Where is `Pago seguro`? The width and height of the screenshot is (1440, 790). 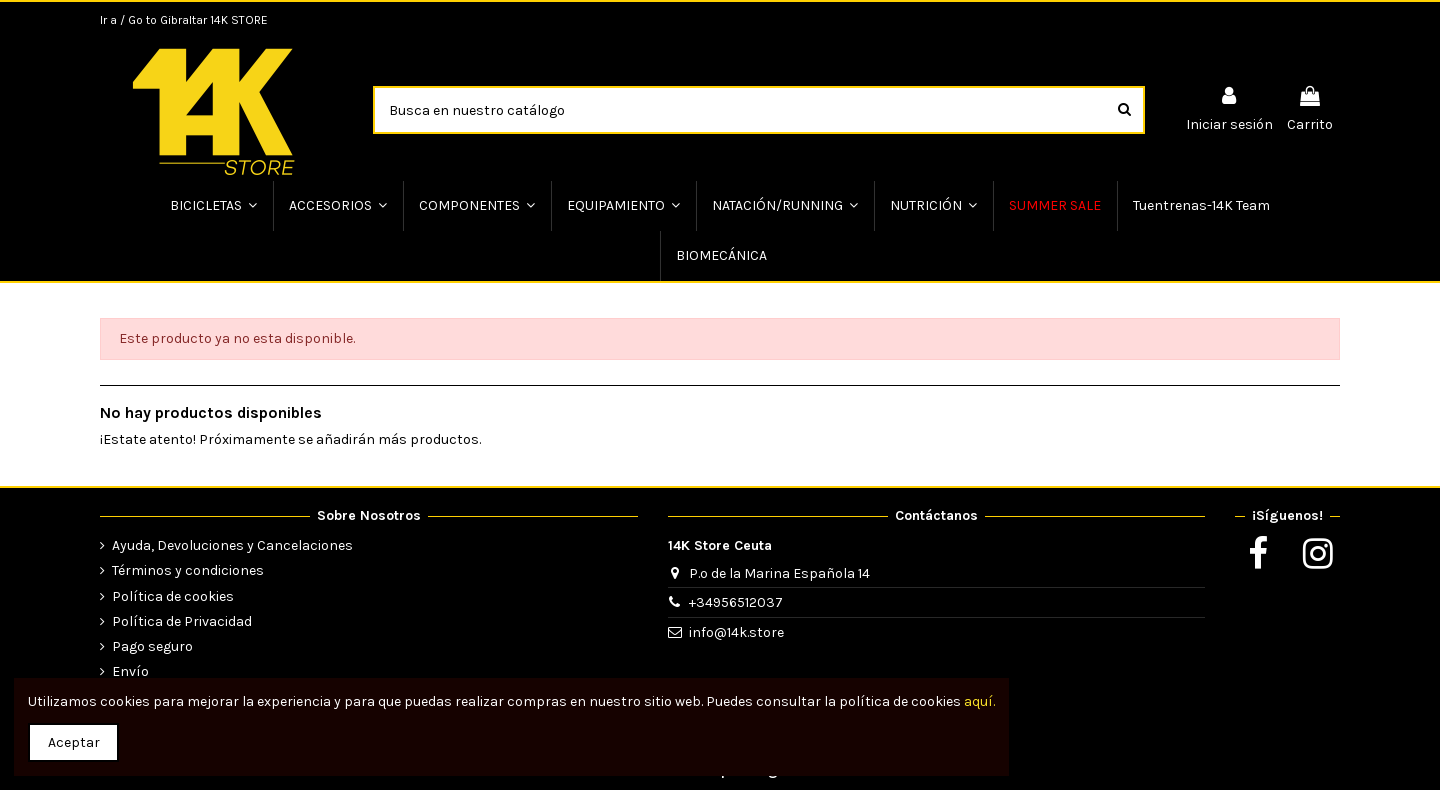
Pago seguro is located at coordinates (152, 646).